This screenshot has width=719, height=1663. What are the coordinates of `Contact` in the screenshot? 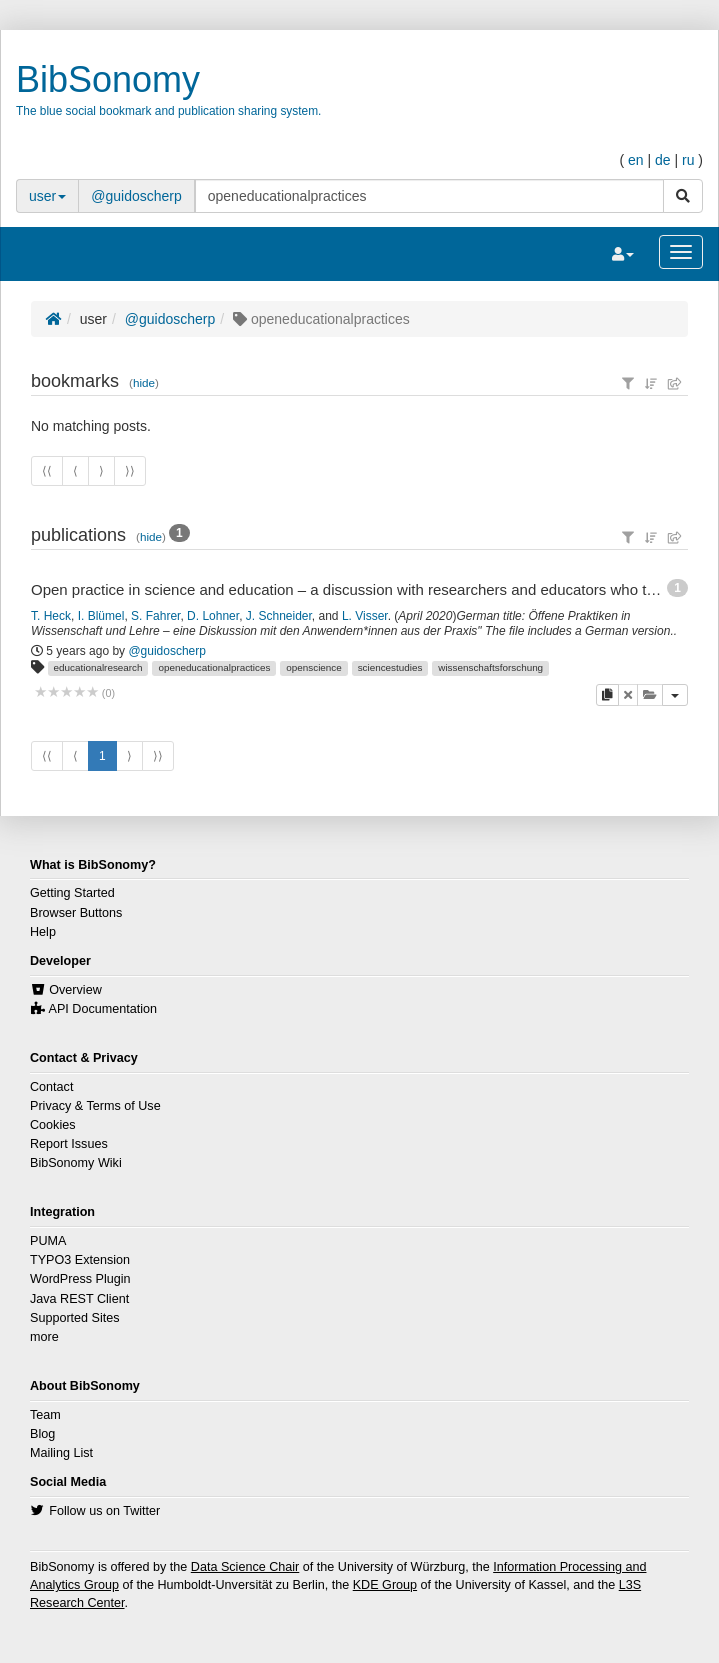 It's located at (51, 1087).